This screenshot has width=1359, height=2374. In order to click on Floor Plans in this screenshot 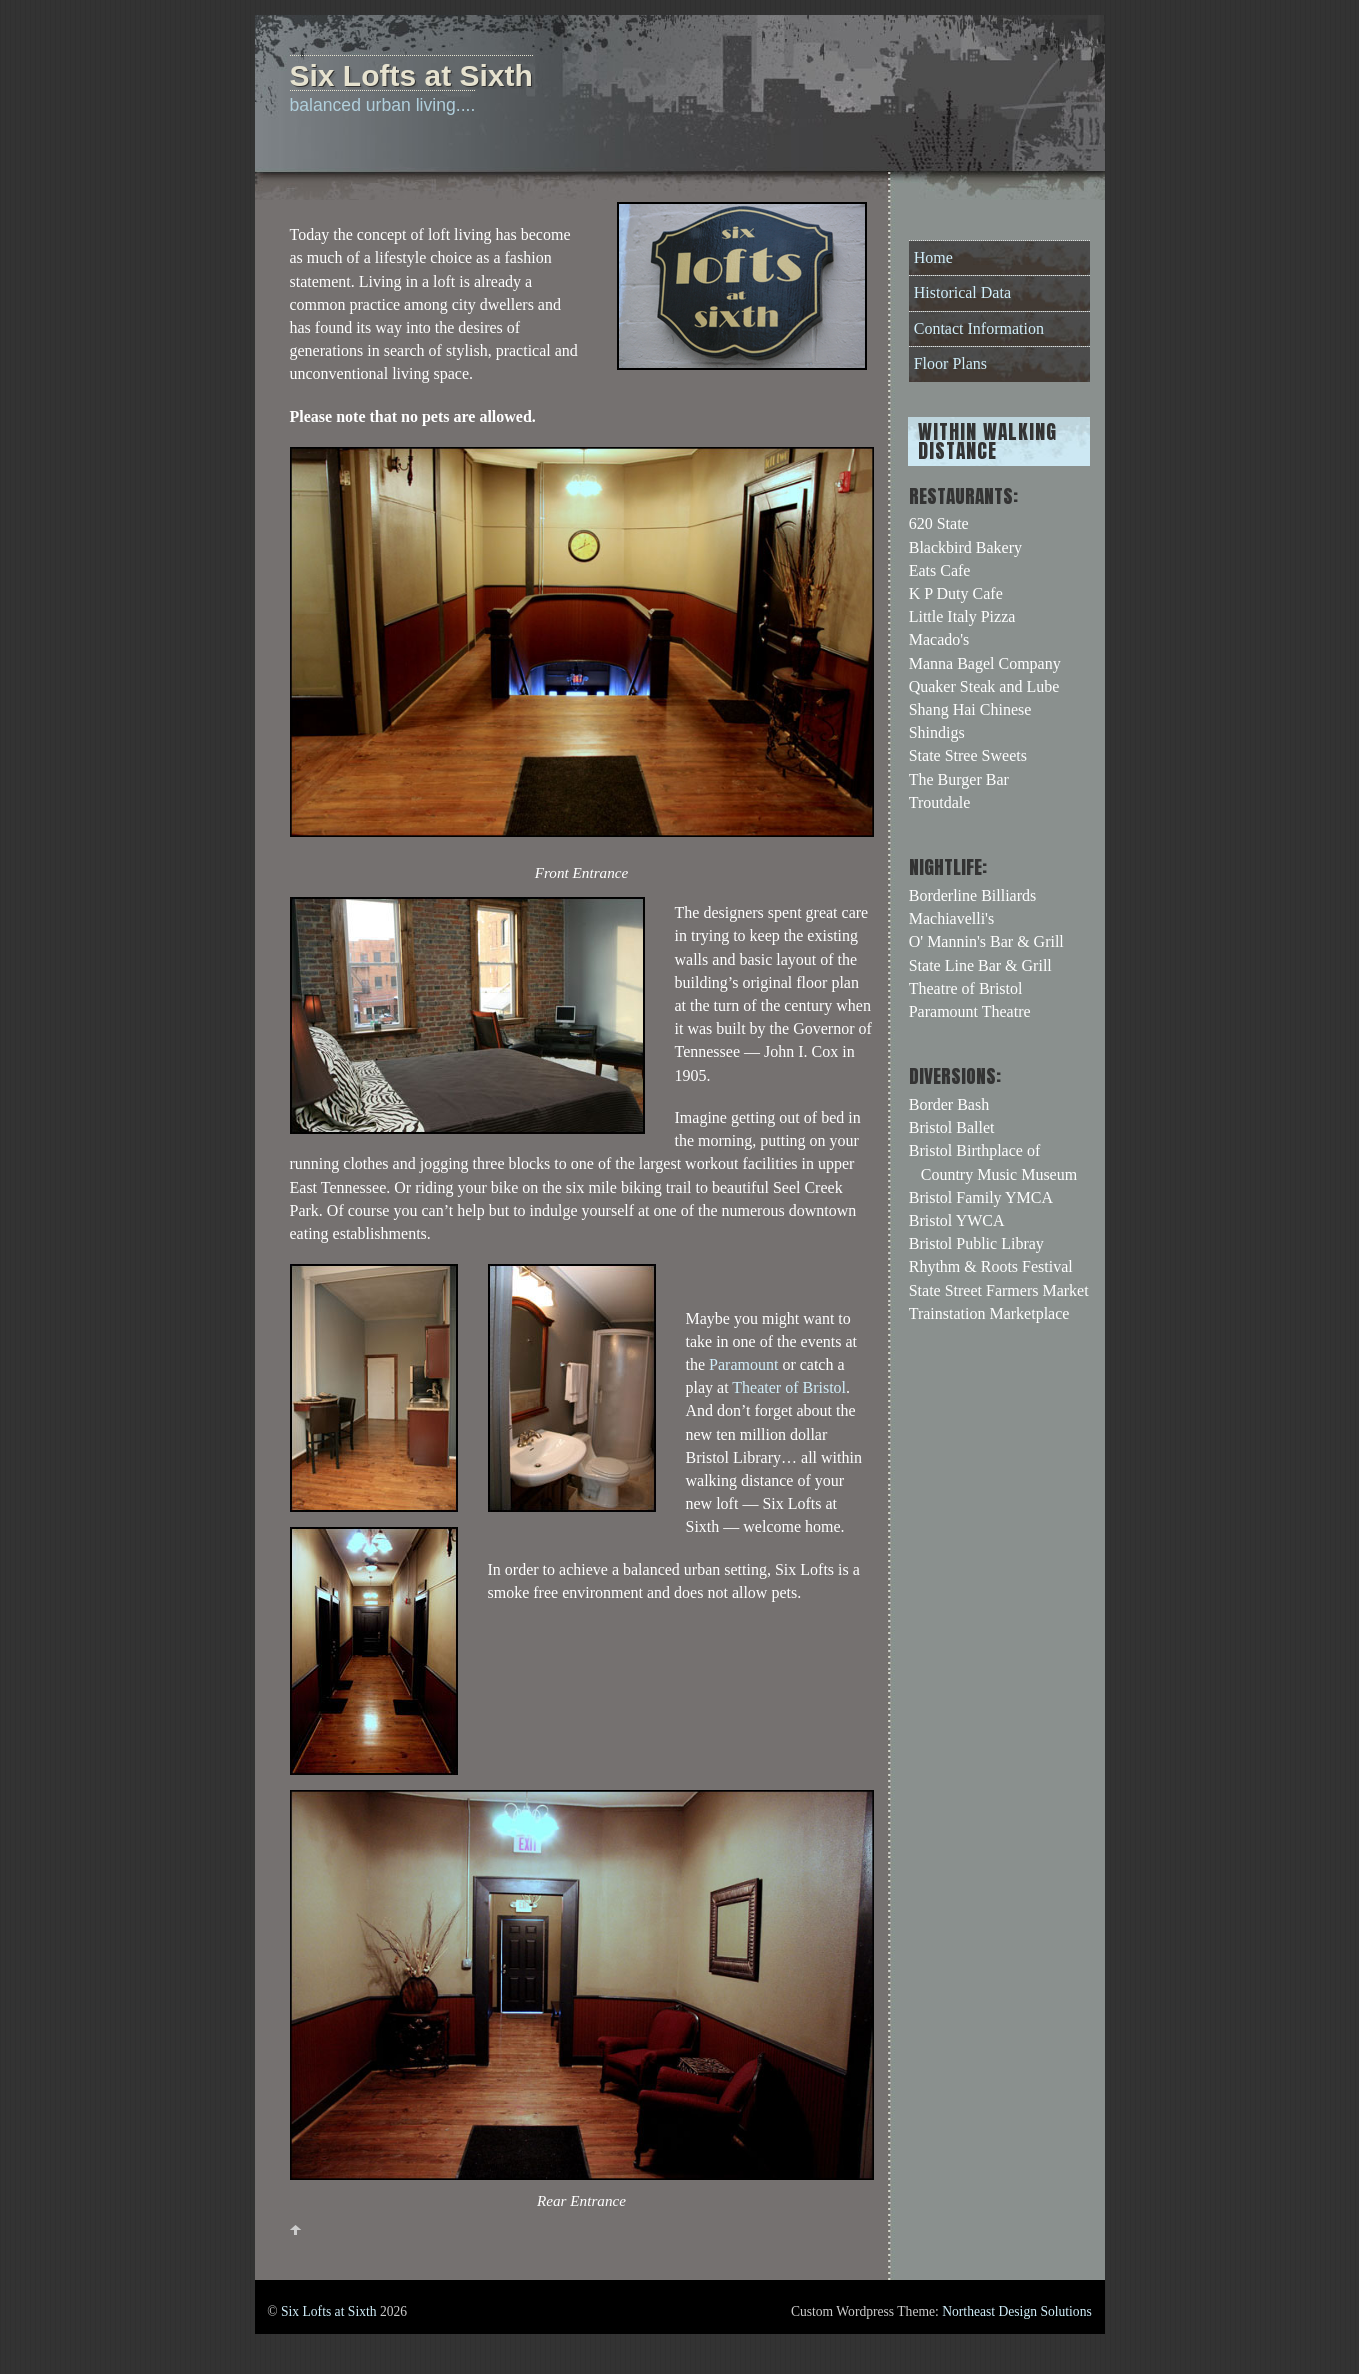, I will do `click(950, 363)`.